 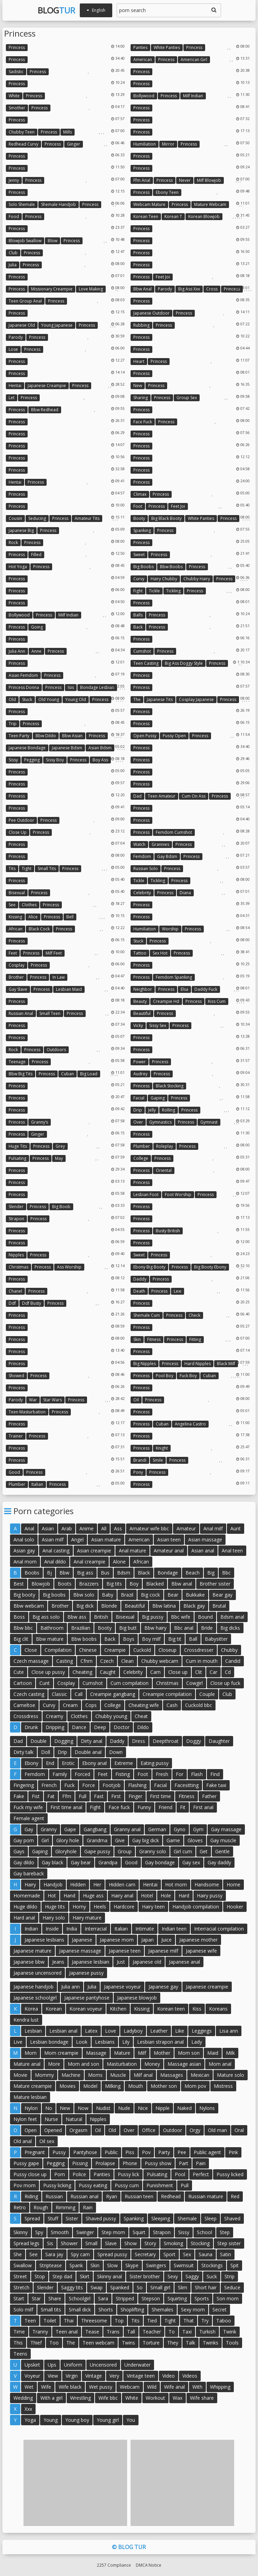 What do you see at coordinates (185, 180) in the screenshot?
I see `Never` at bounding box center [185, 180].